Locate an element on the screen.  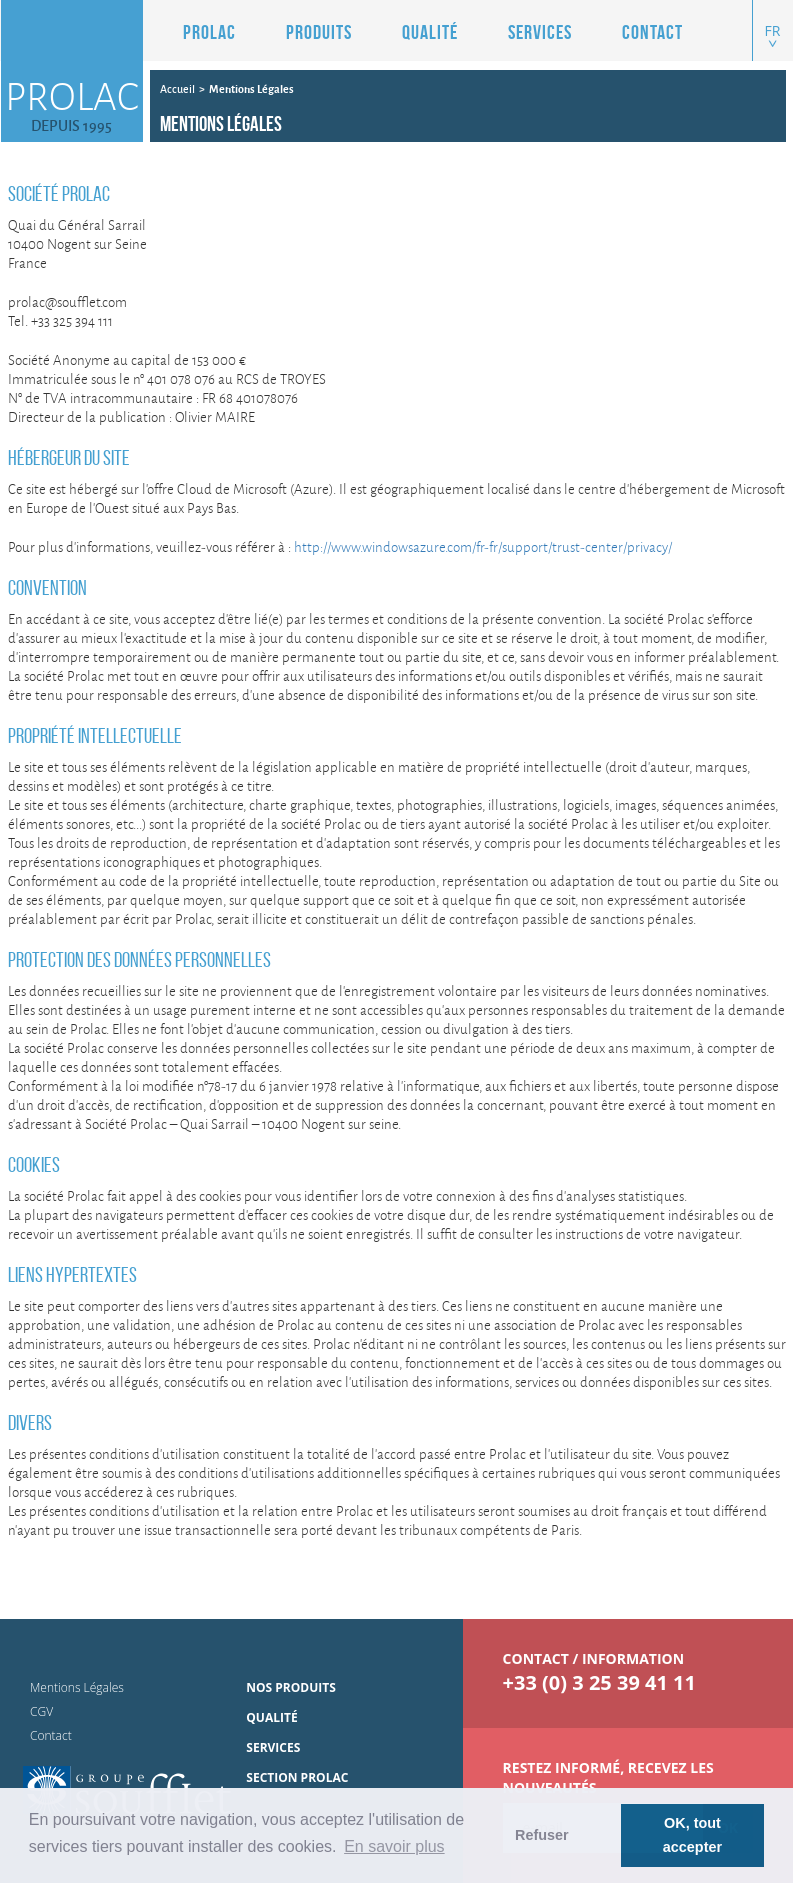
[button] is located at coordinates (304, 32).